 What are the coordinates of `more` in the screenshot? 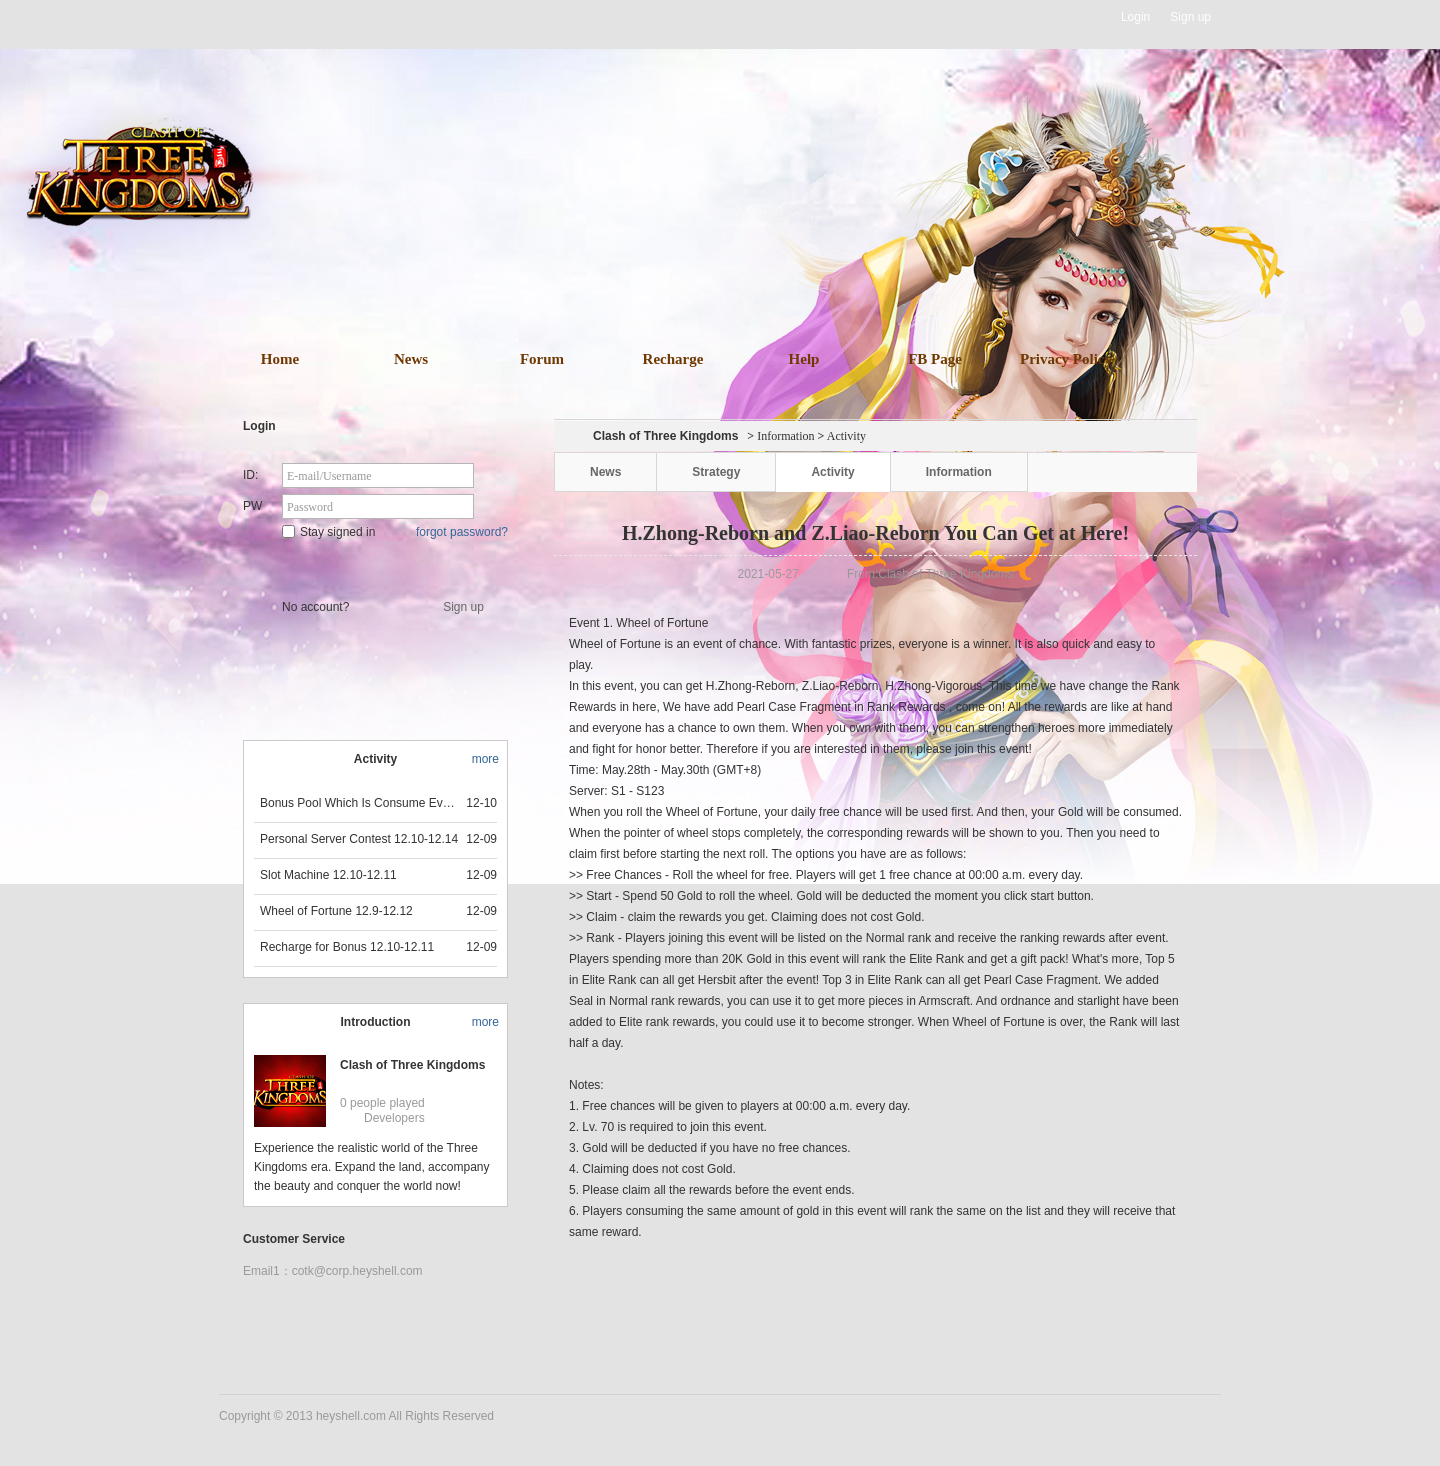 It's located at (485, 759).